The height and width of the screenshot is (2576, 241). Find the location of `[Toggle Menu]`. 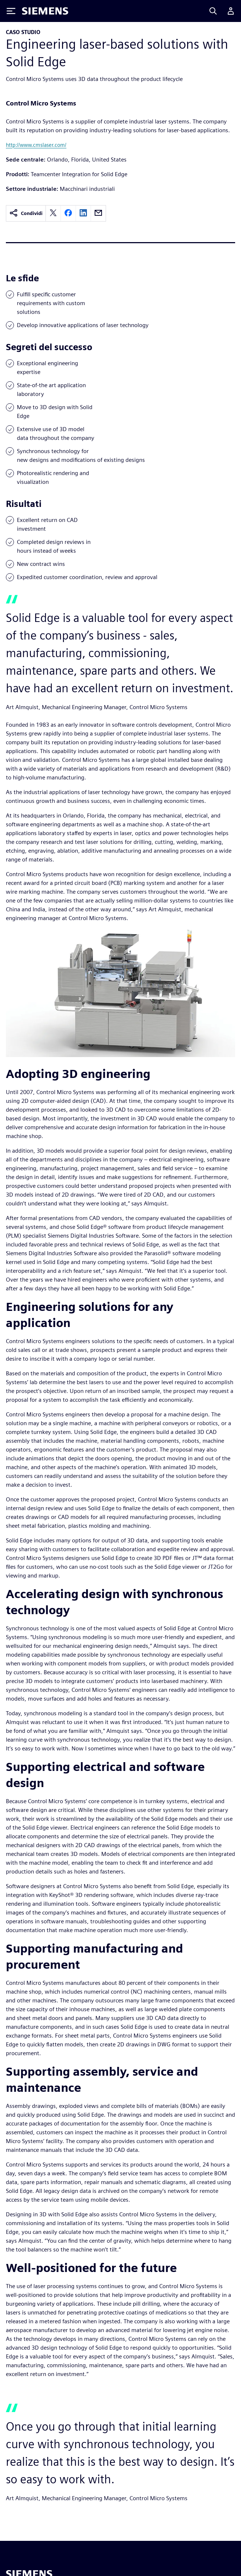

[Toggle Menu] is located at coordinates (11, 11).